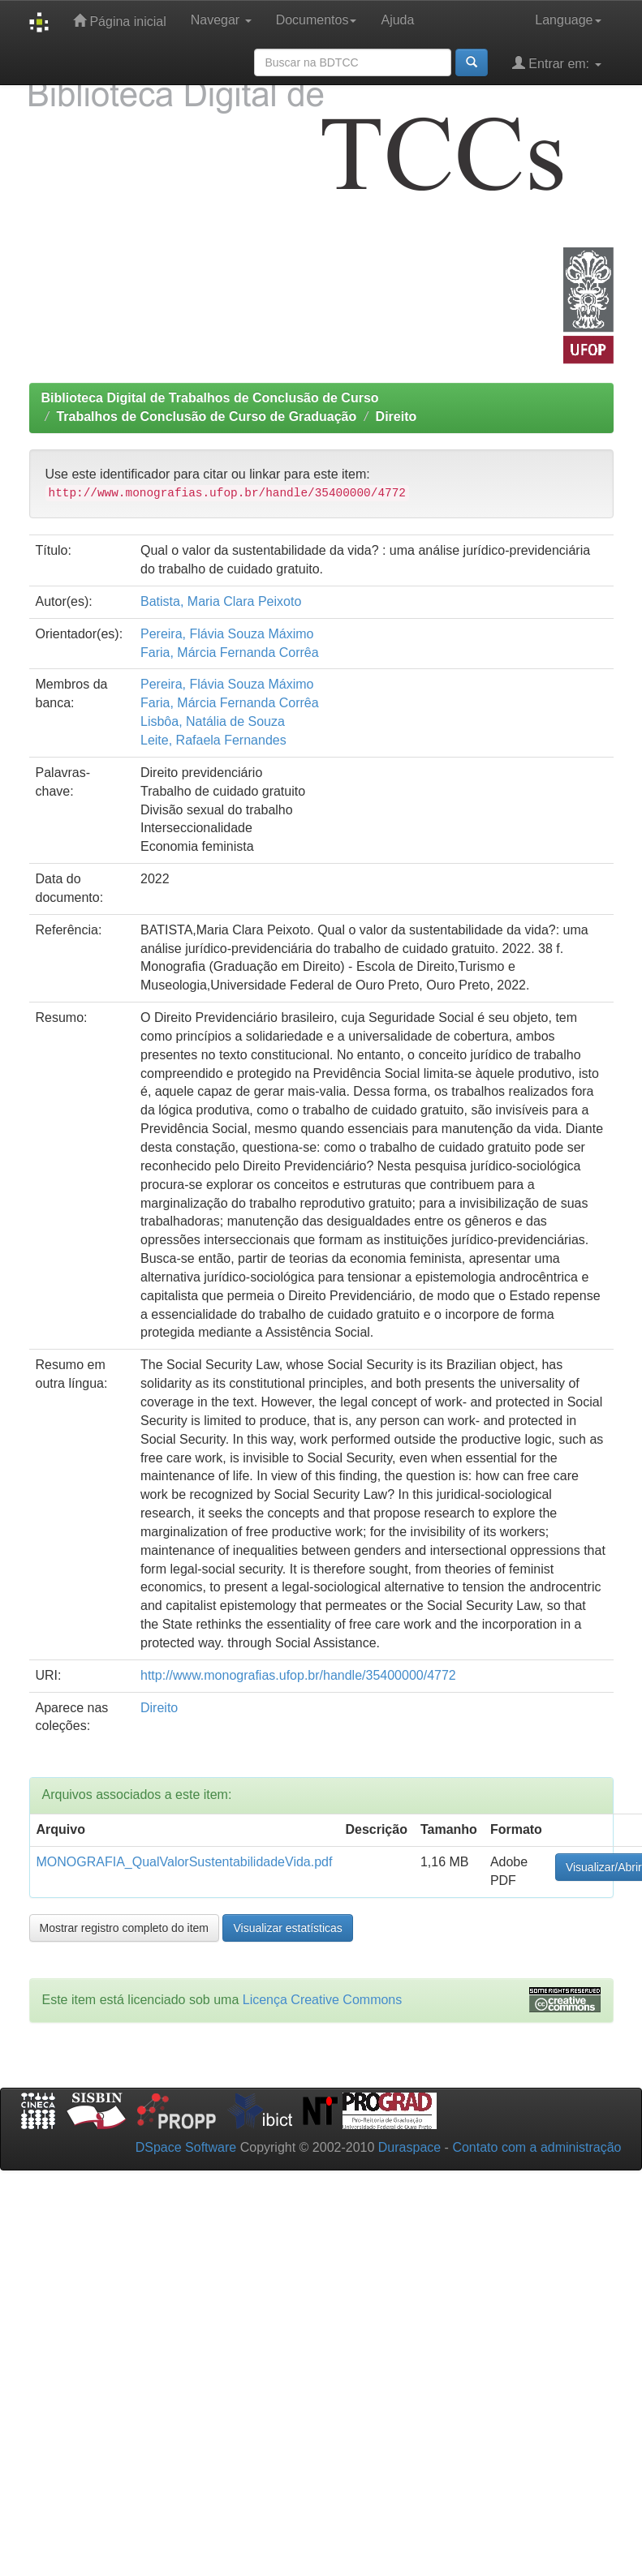  I want to click on Visualizar estatísticas, so click(287, 1927).